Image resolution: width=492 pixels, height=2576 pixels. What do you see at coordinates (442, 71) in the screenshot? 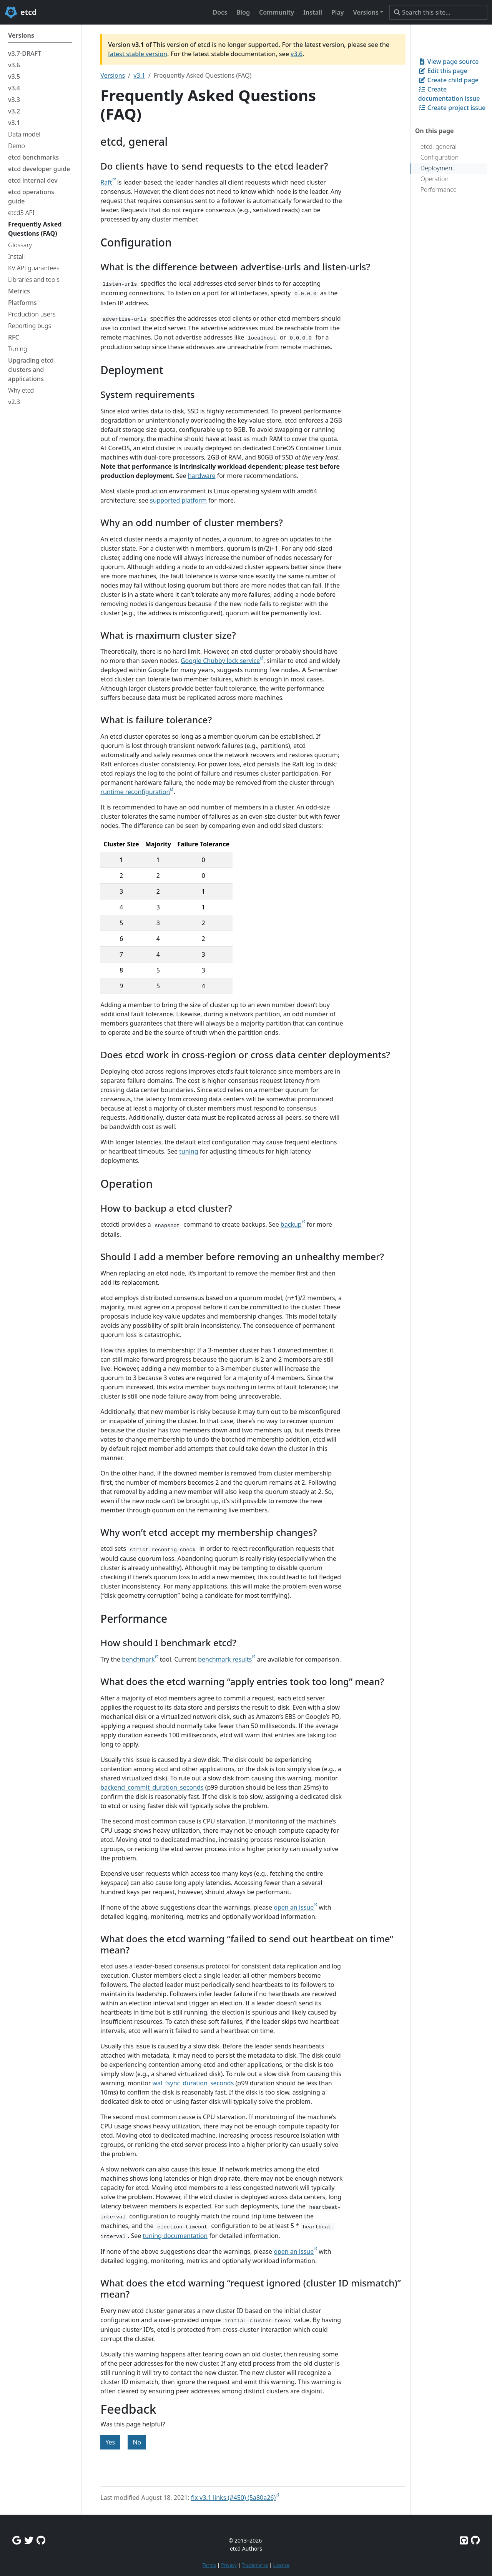
I see `Edit this page` at bounding box center [442, 71].